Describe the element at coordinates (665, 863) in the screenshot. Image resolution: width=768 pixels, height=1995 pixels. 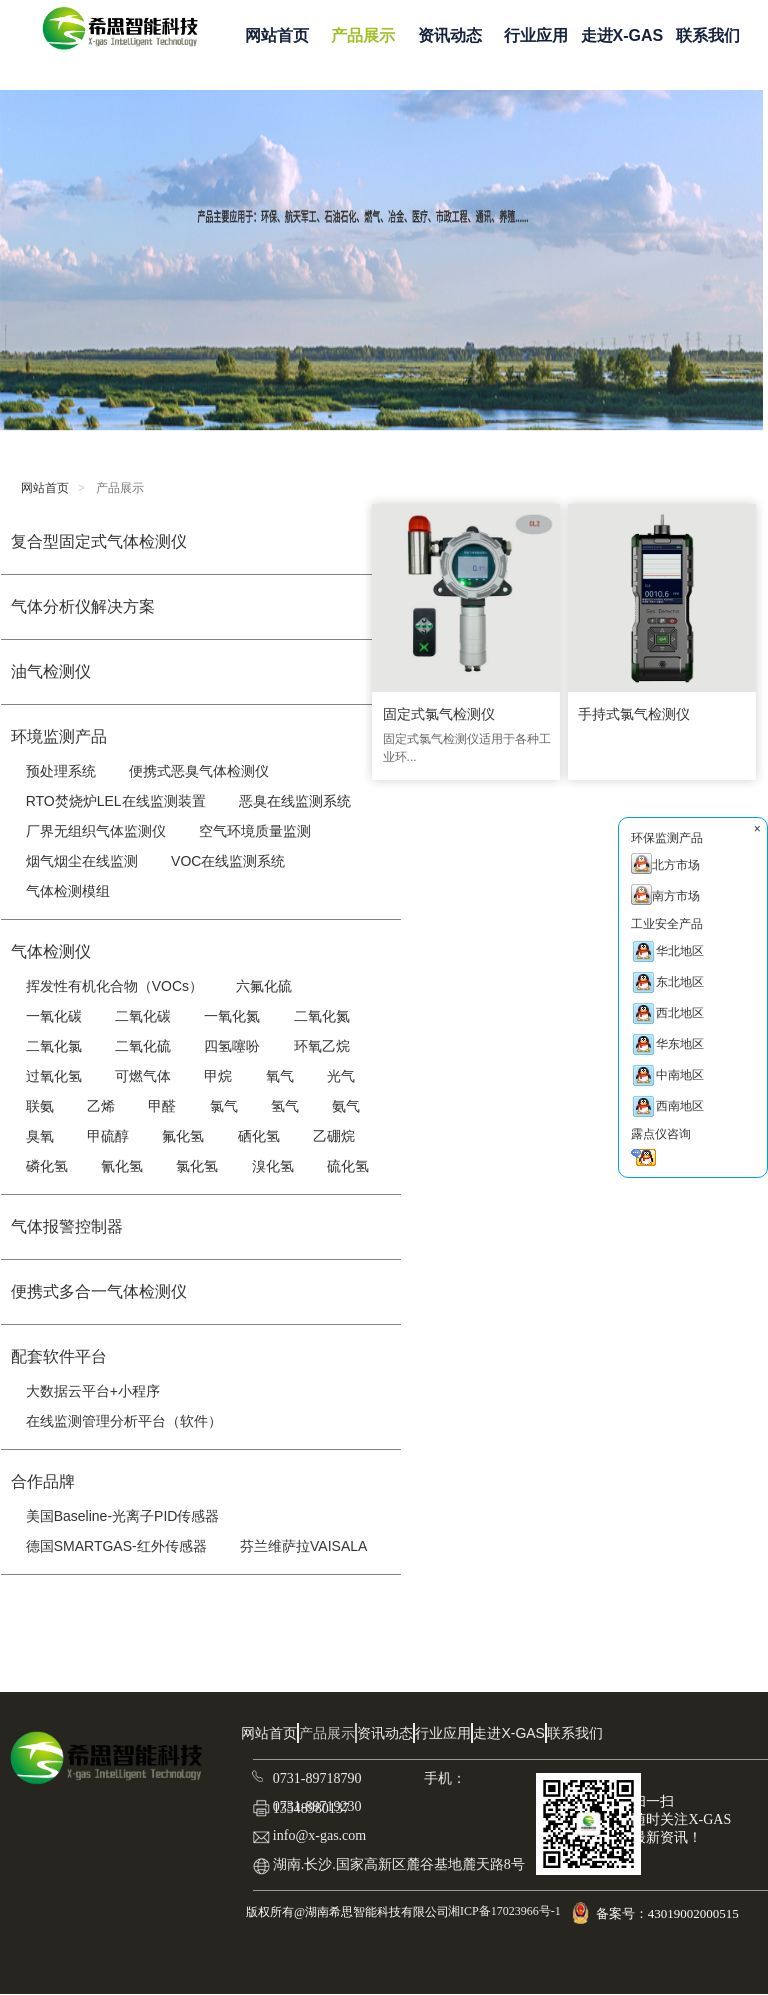
I see `北方市场` at that location.